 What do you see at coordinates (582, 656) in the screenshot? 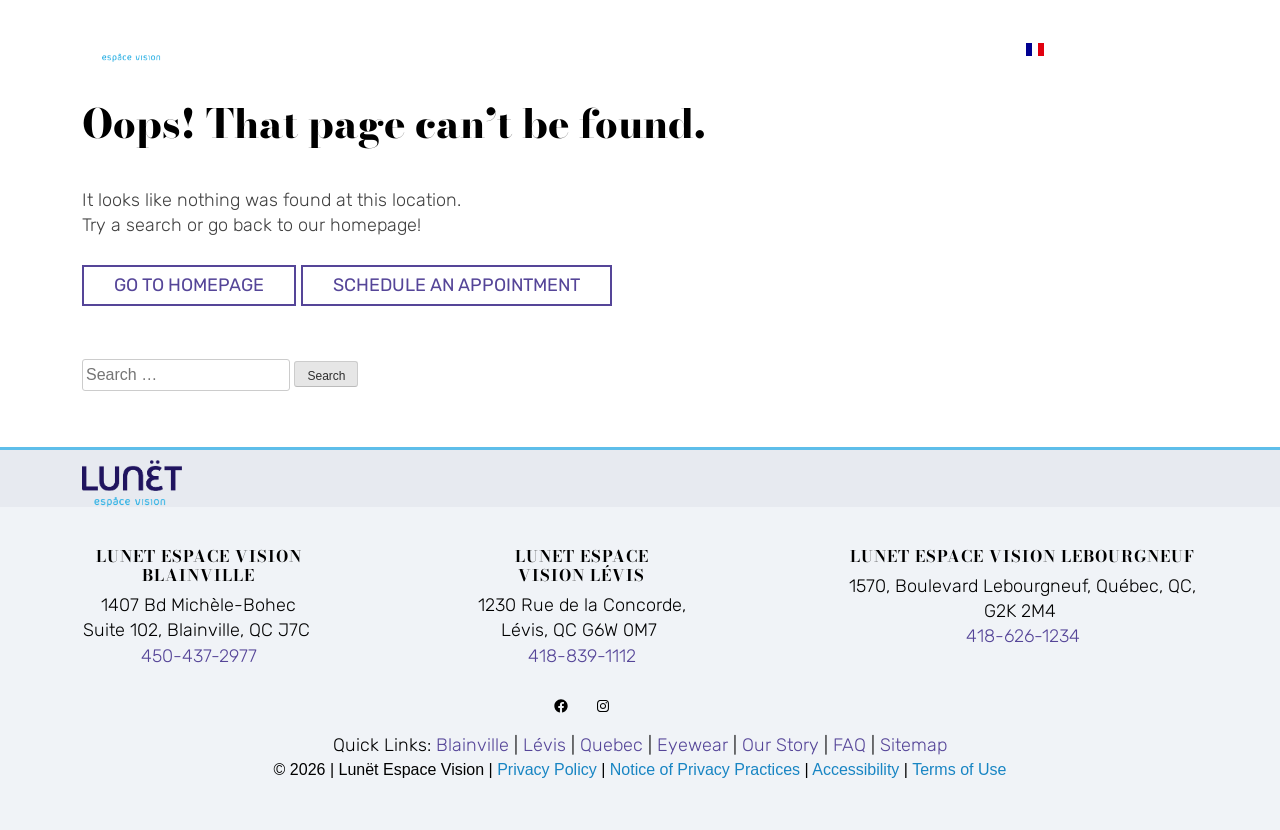
I see `418-839-1112` at bounding box center [582, 656].